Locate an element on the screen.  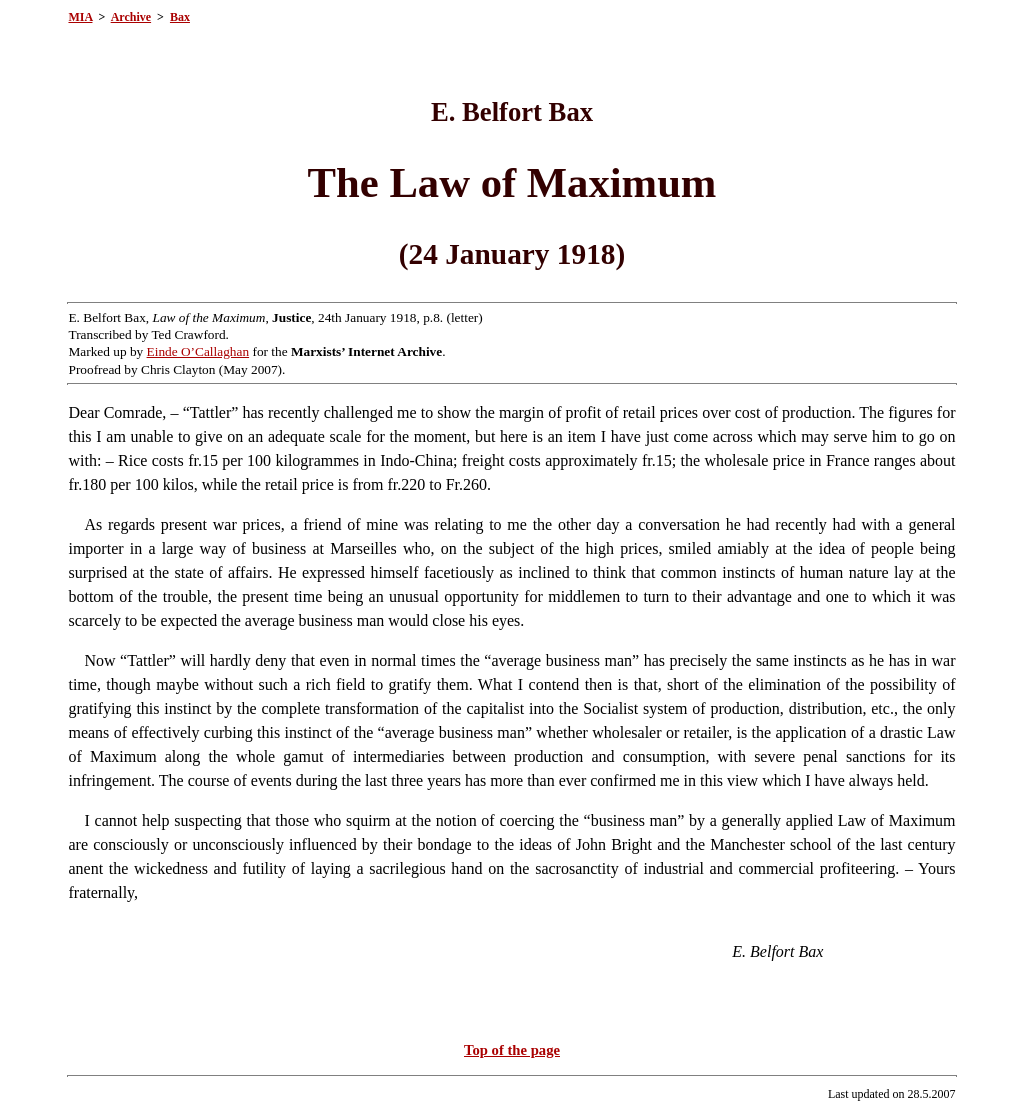
Einde O’Callaghan is located at coordinates (198, 351).